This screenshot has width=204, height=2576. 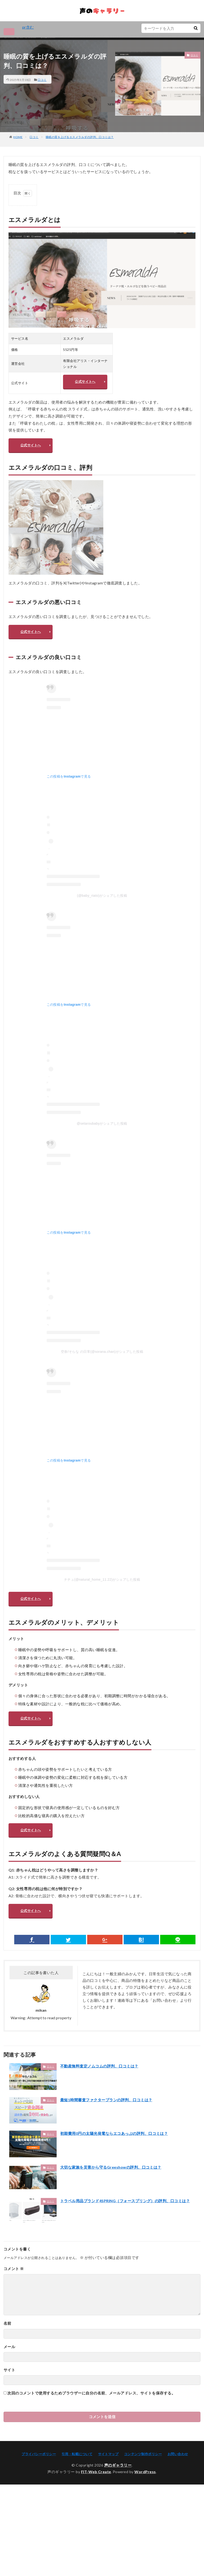 What do you see at coordinates (106, 2100) in the screenshot?
I see `最短1時間審査ファクタープランの評判、口コミは？` at bounding box center [106, 2100].